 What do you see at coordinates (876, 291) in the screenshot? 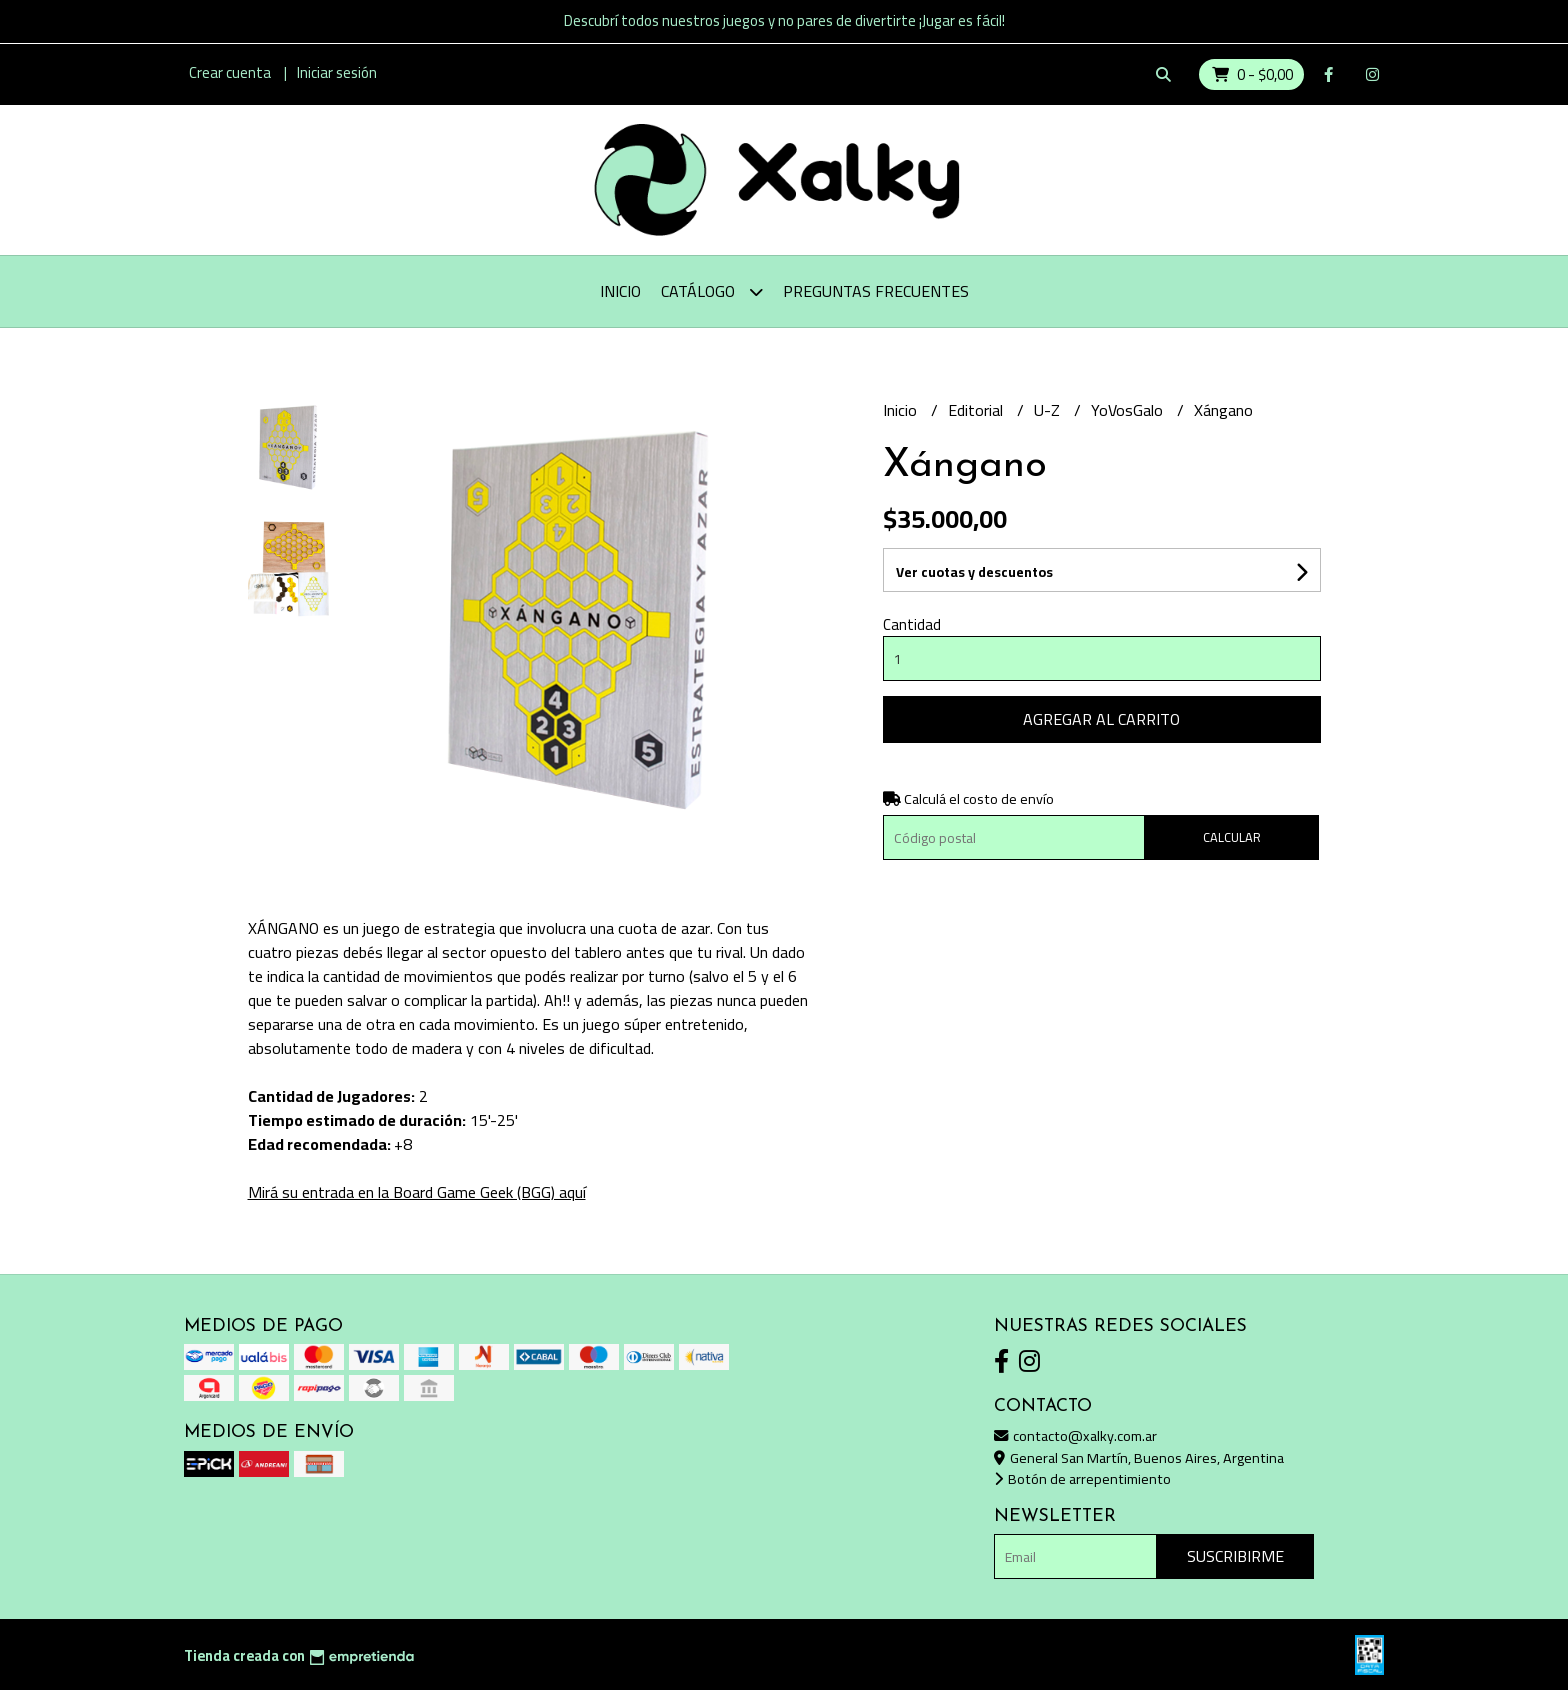
I see `Preguntas Frecuentes` at bounding box center [876, 291].